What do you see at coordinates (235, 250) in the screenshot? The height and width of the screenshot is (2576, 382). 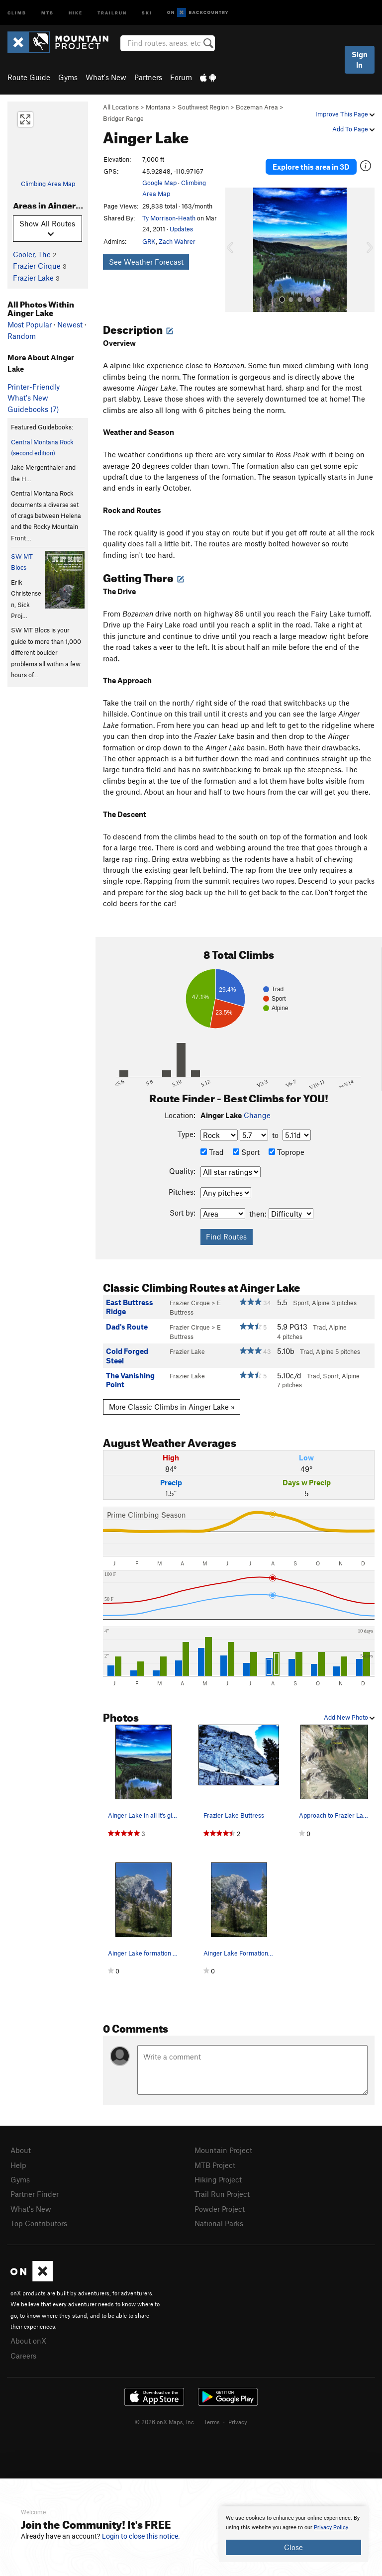 I see `[button]` at bounding box center [235, 250].